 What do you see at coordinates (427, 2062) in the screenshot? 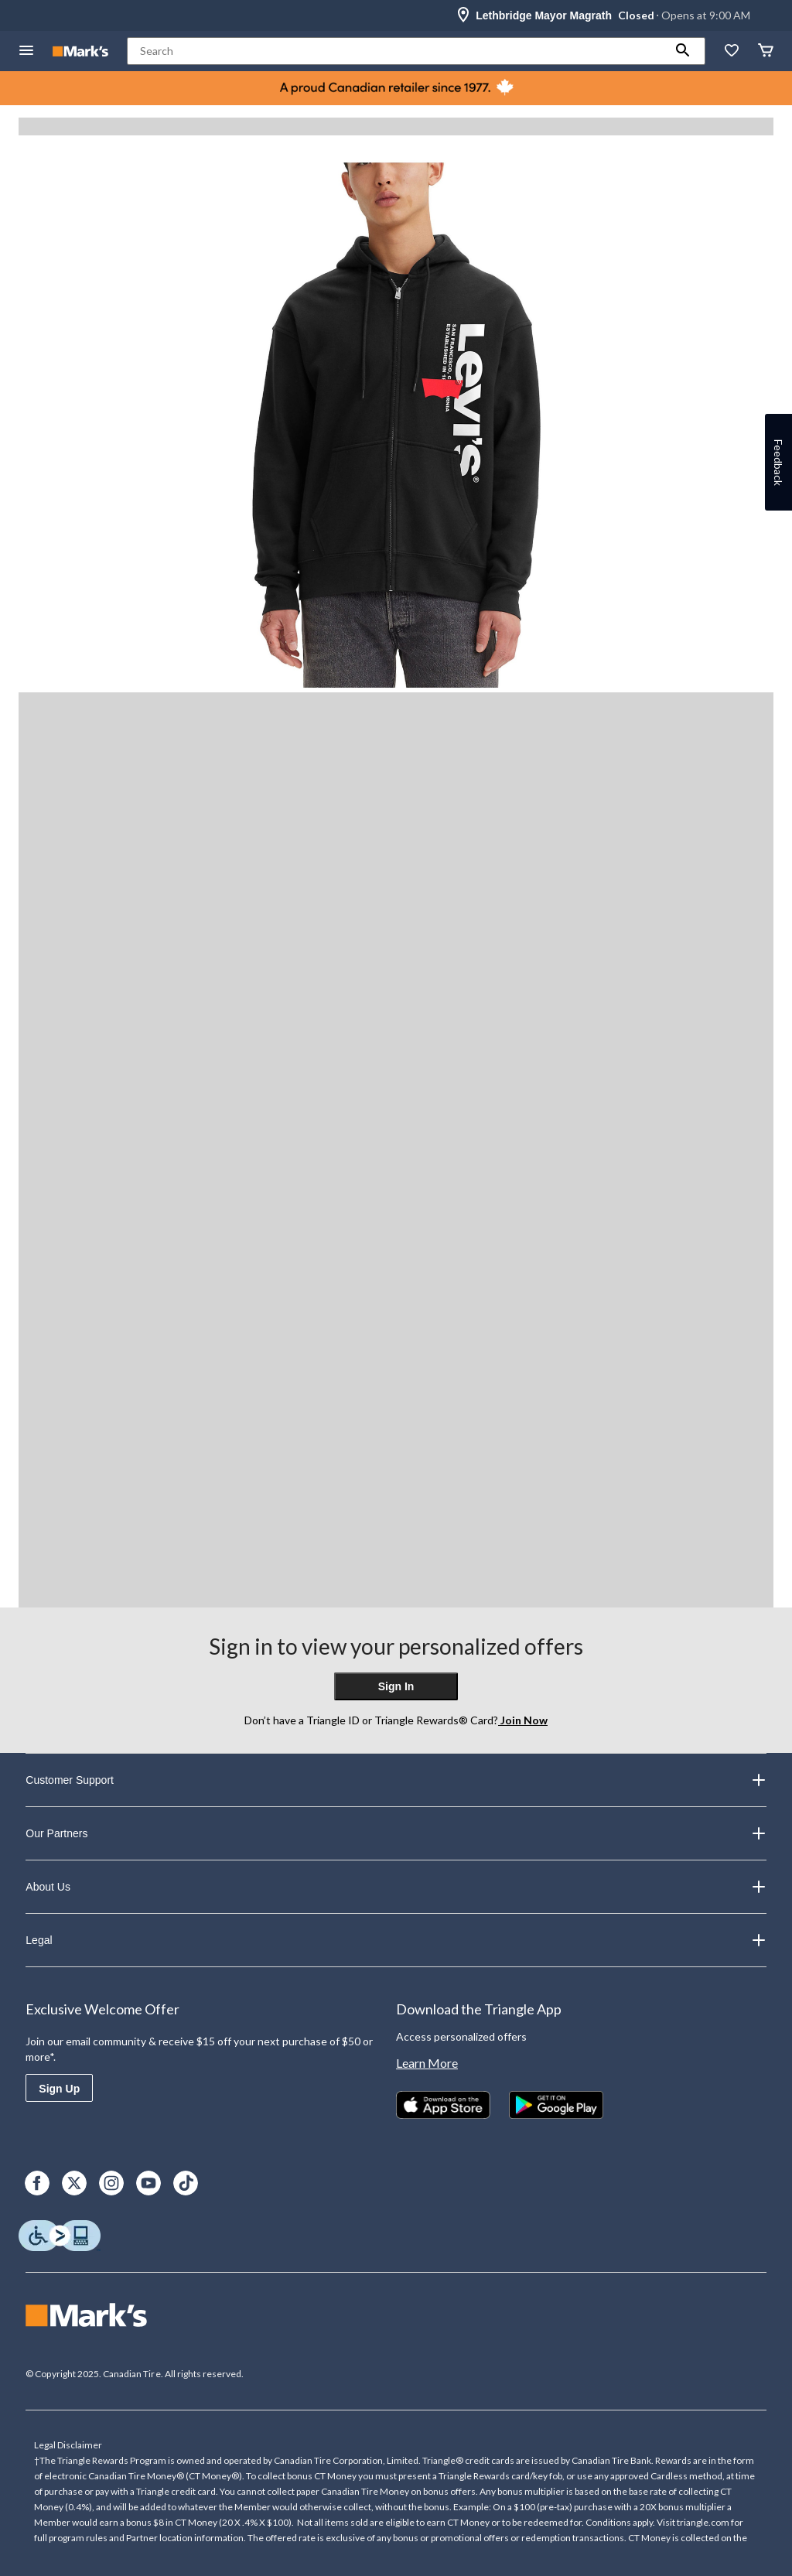
I see `Learn More` at bounding box center [427, 2062].